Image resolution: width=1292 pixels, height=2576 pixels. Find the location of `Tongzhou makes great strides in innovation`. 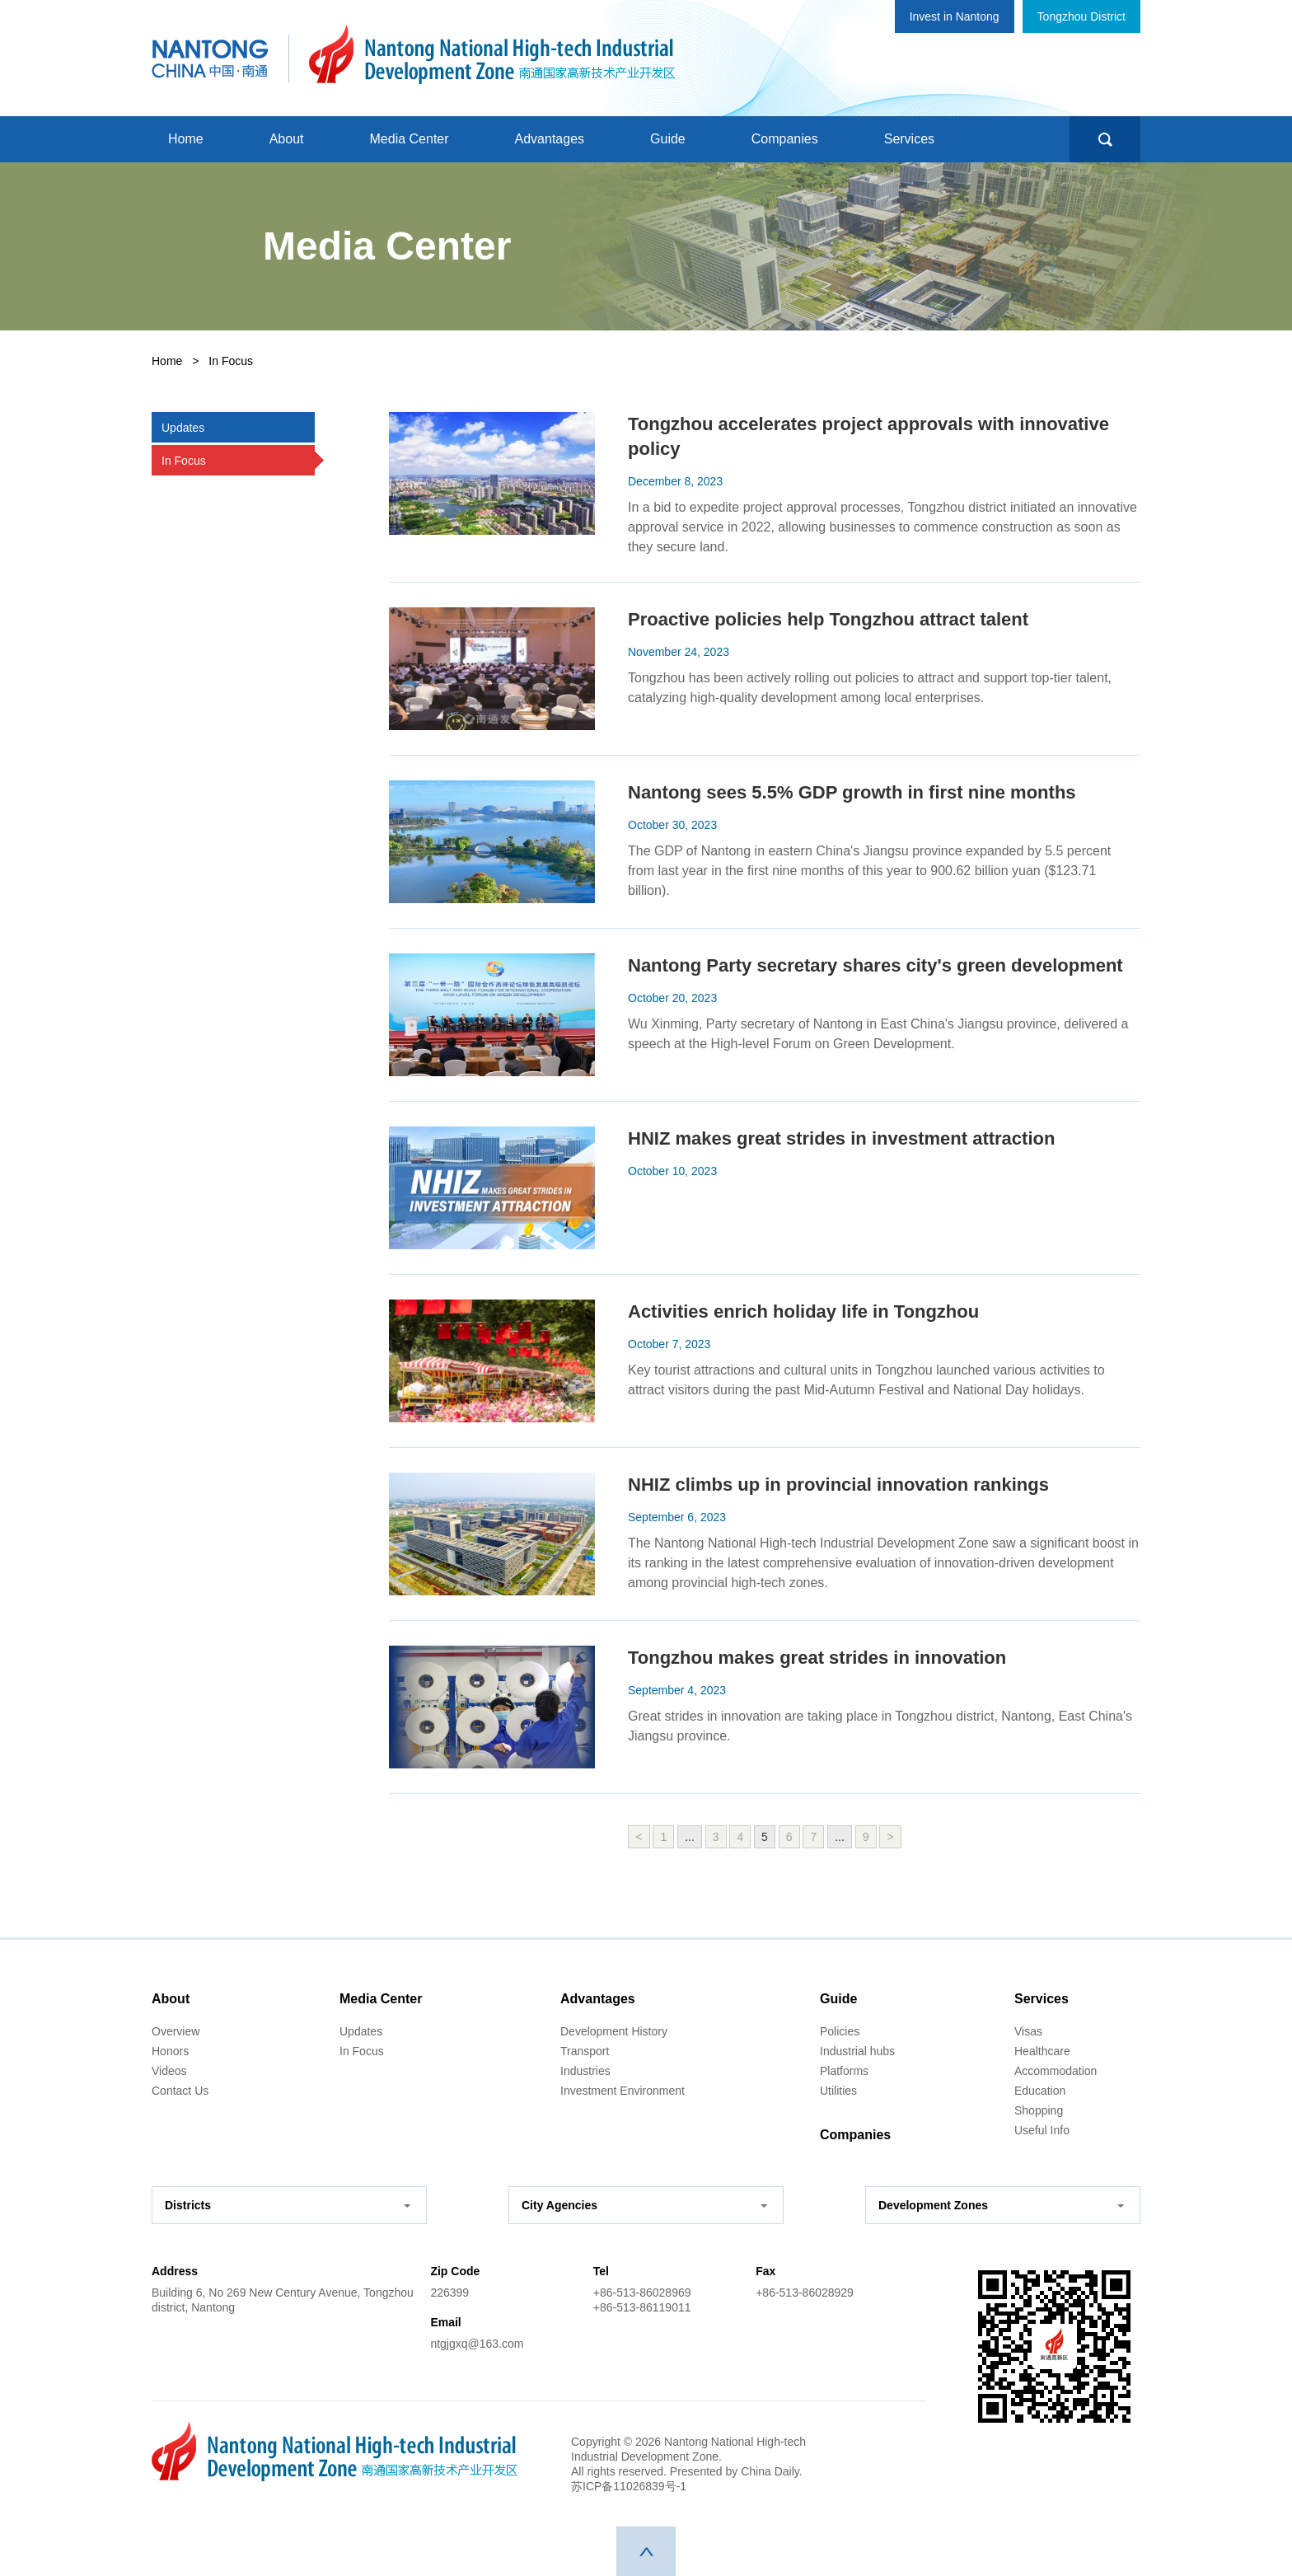

Tongzhou makes great strides in innovation is located at coordinates (817, 1657).